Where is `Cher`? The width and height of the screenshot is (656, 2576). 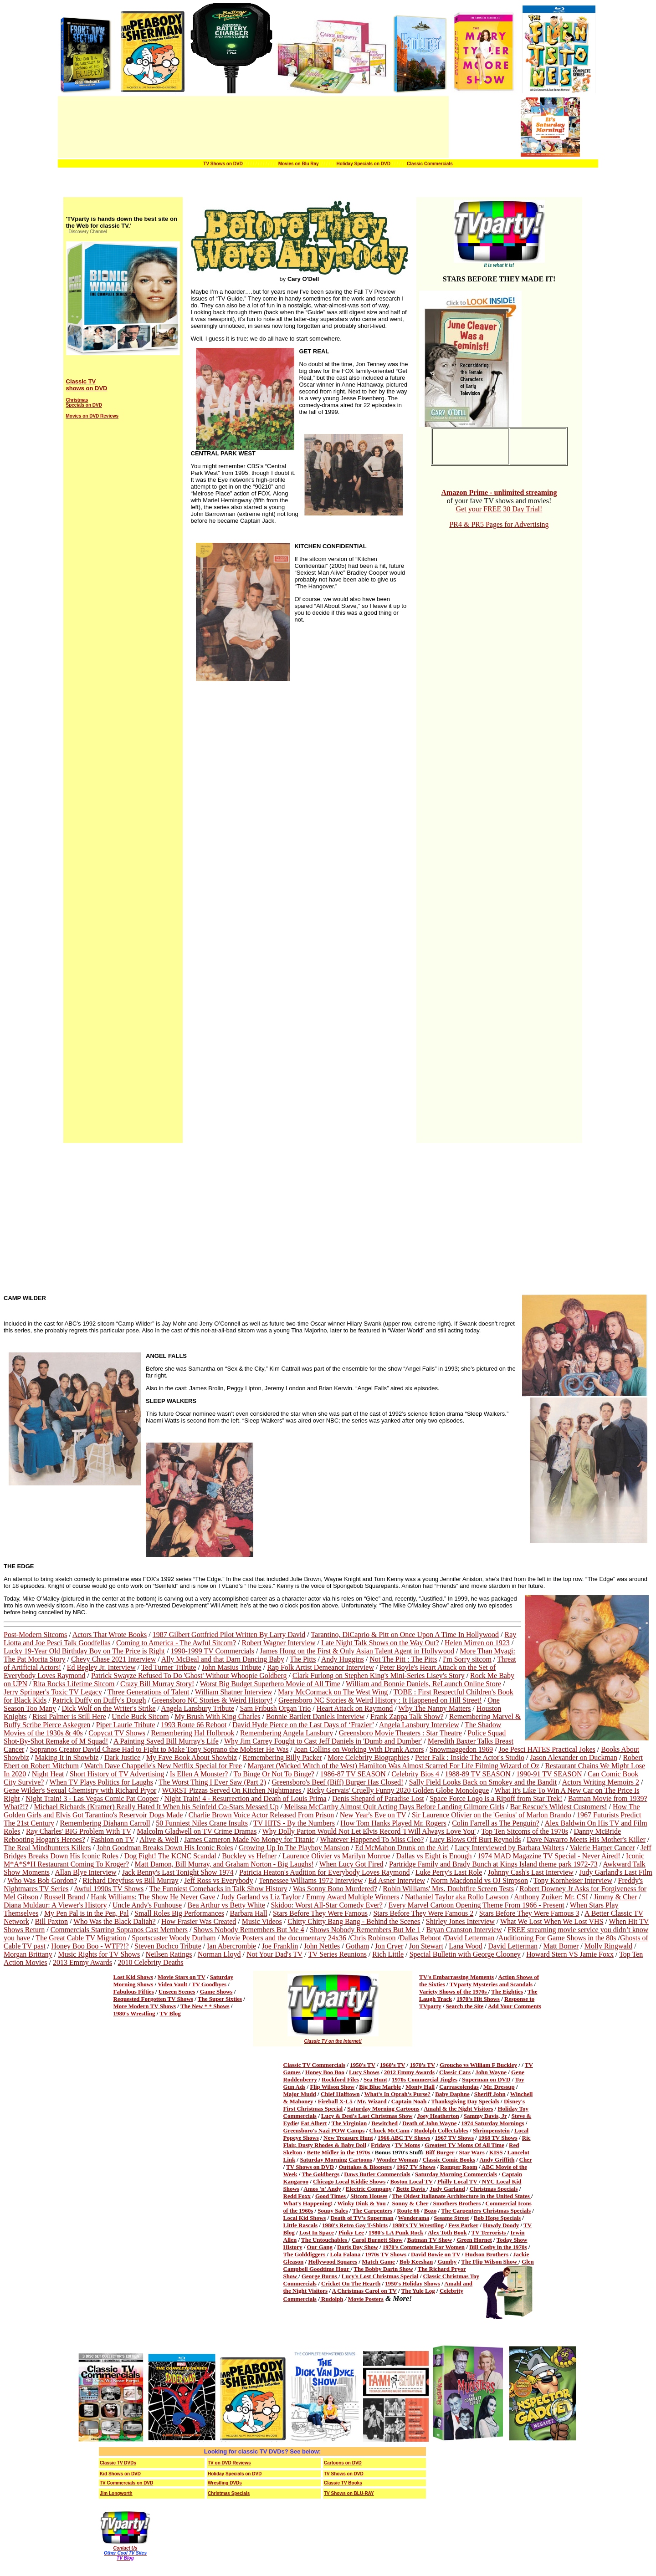 Cher is located at coordinates (525, 2159).